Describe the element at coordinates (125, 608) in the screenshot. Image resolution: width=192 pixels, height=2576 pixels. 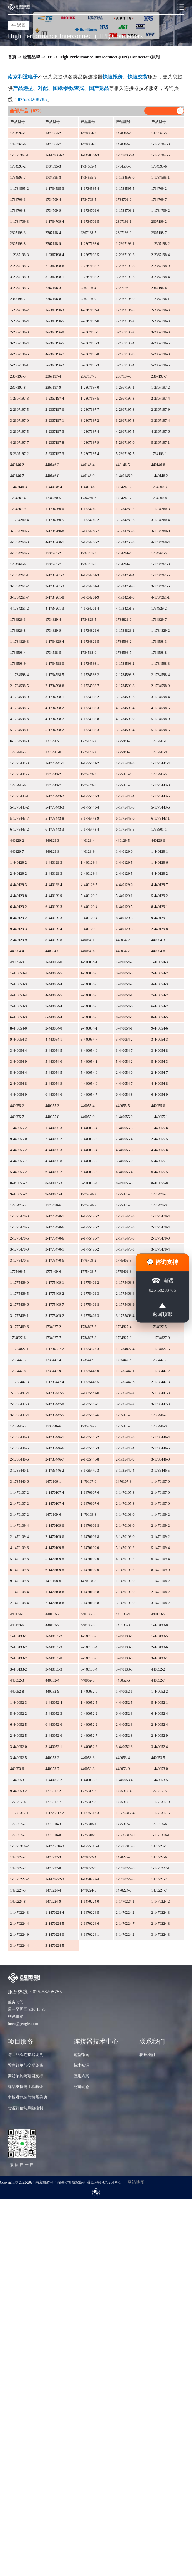
I see `4-1734261-5` at that location.